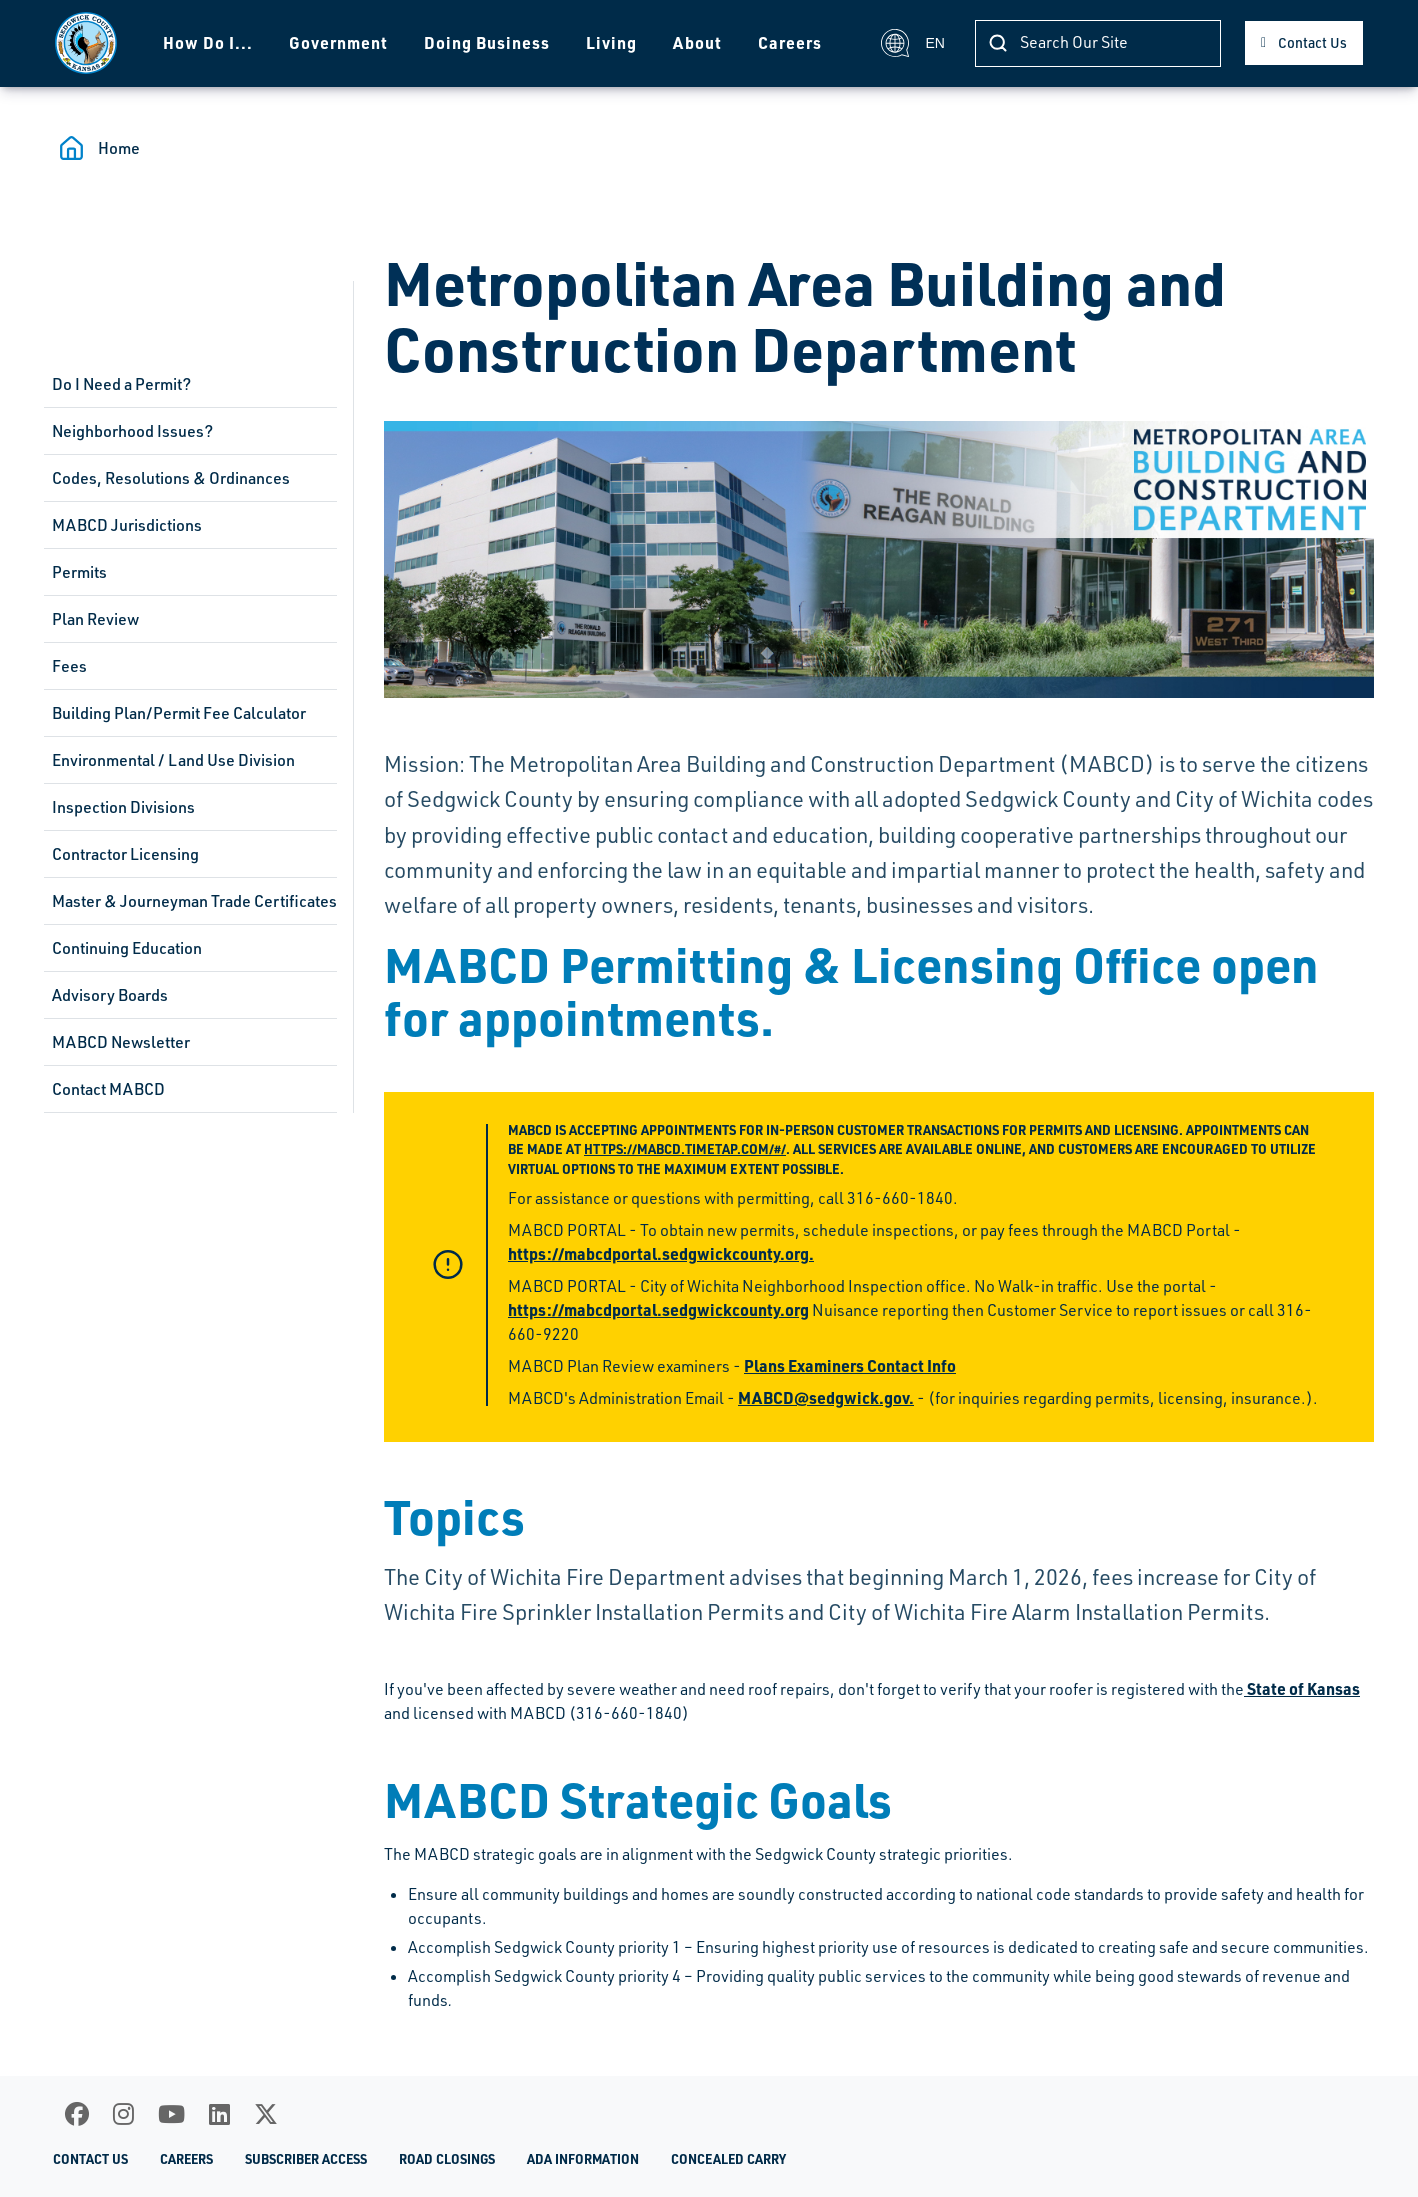  What do you see at coordinates (306, 2159) in the screenshot?
I see `Subscriber Access` at bounding box center [306, 2159].